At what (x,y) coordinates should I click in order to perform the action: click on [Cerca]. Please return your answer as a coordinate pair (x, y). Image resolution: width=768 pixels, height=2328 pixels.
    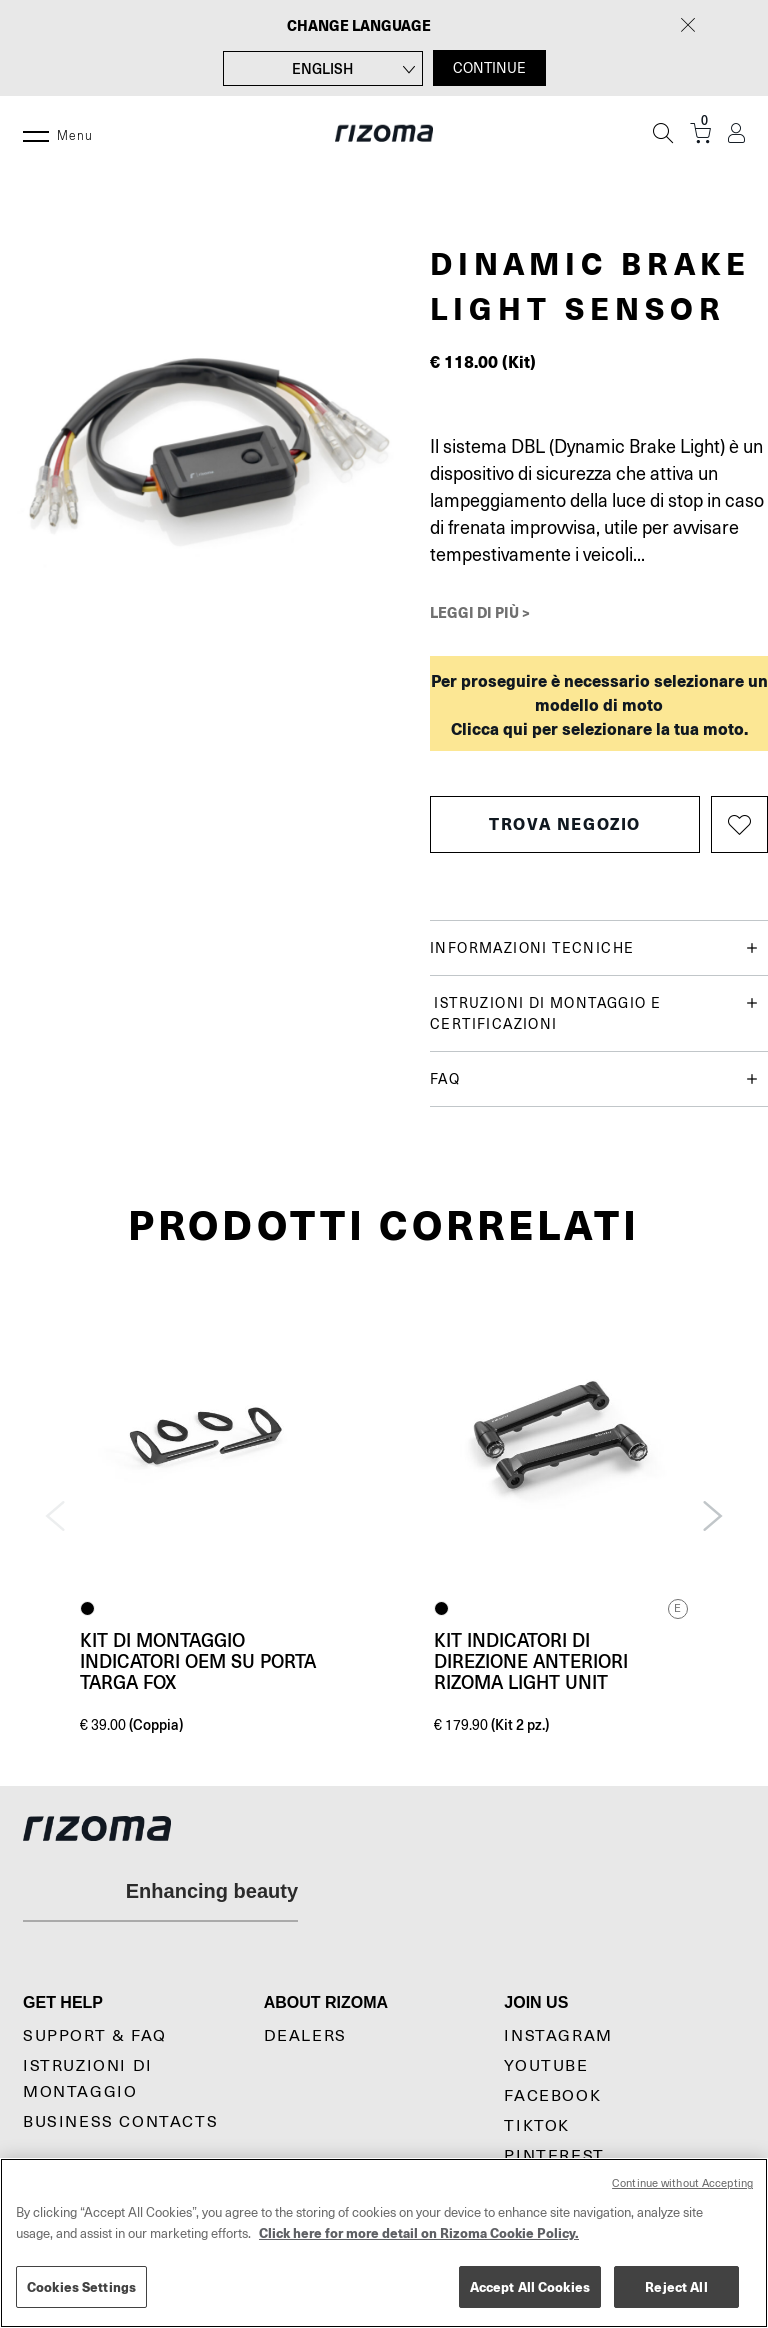
    Looking at the image, I should click on (663, 133).